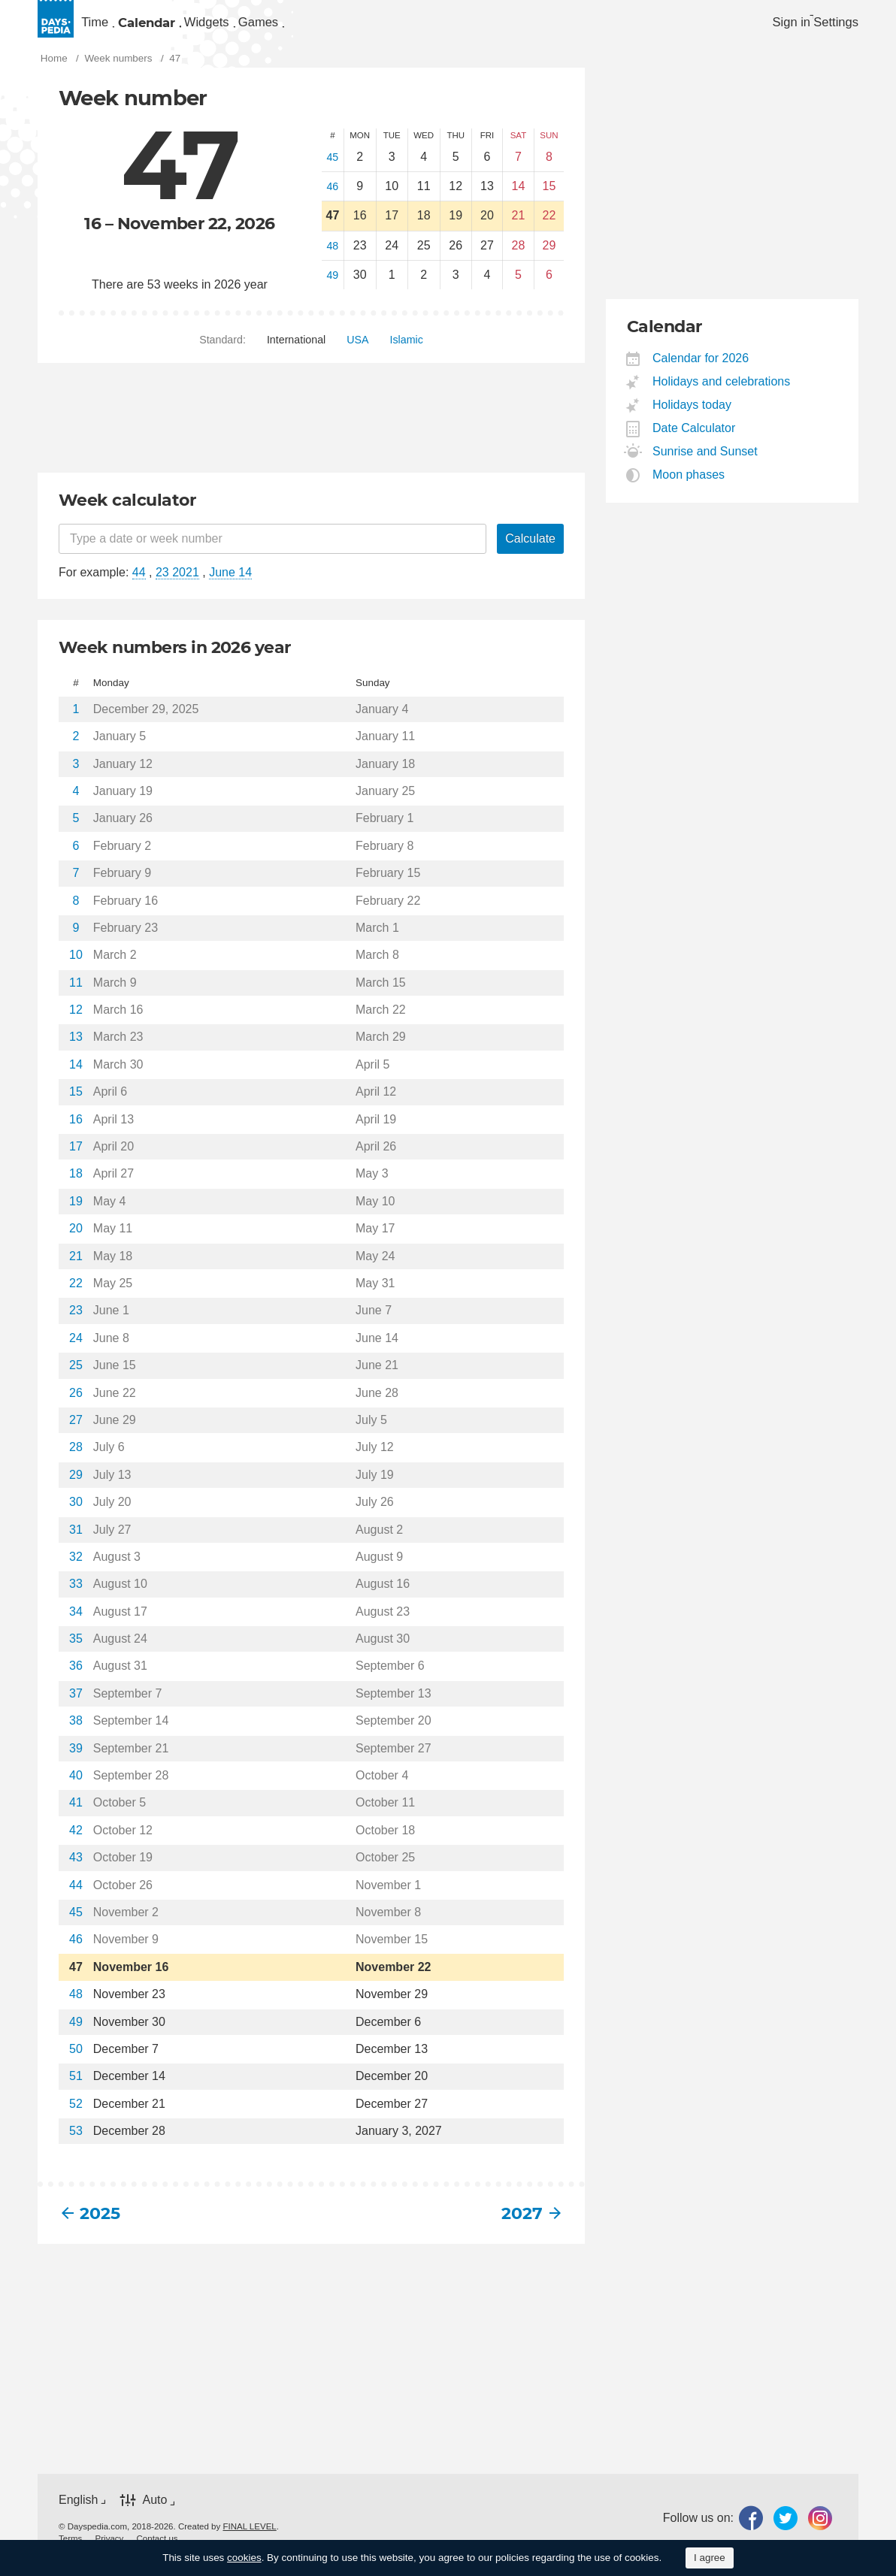  I want to click on Moon phases, so click(689, 488).